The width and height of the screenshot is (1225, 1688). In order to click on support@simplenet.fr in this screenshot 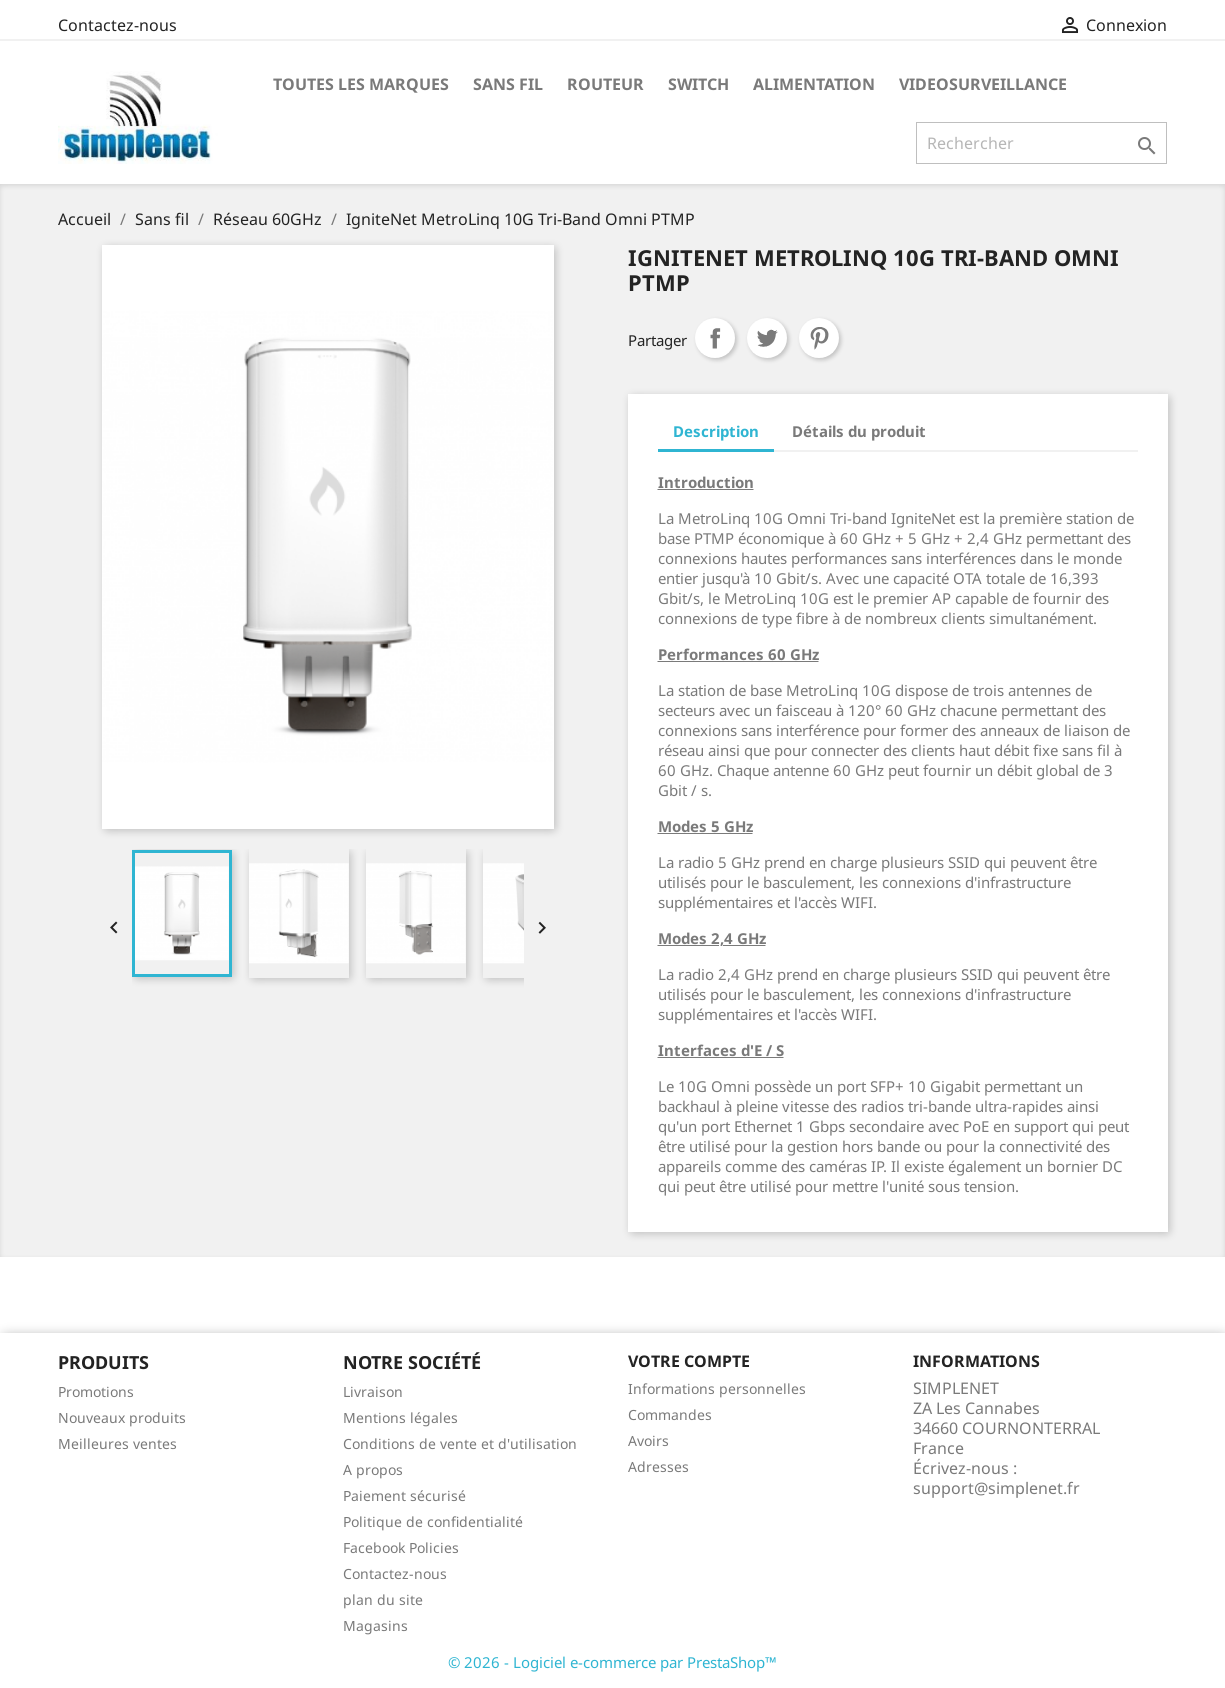, I will do `click(996, 1488)`.